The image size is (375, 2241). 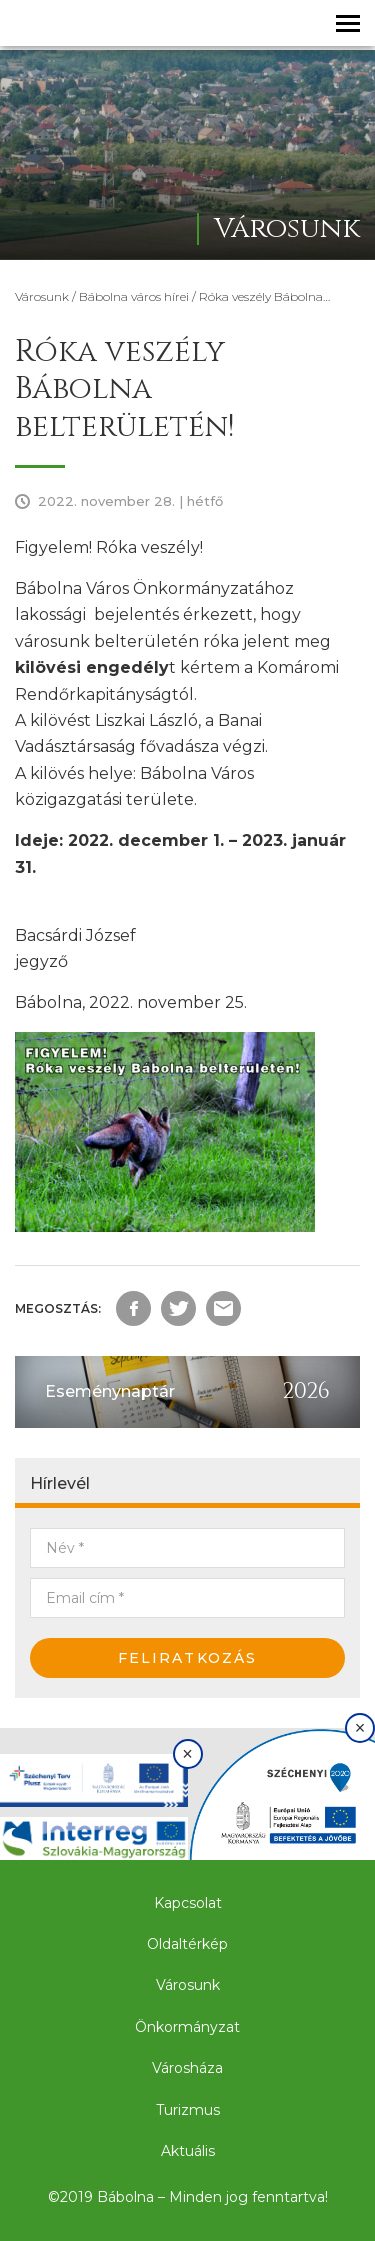 I want to click on Eseménynaptár, so click(x=110, y=1391).